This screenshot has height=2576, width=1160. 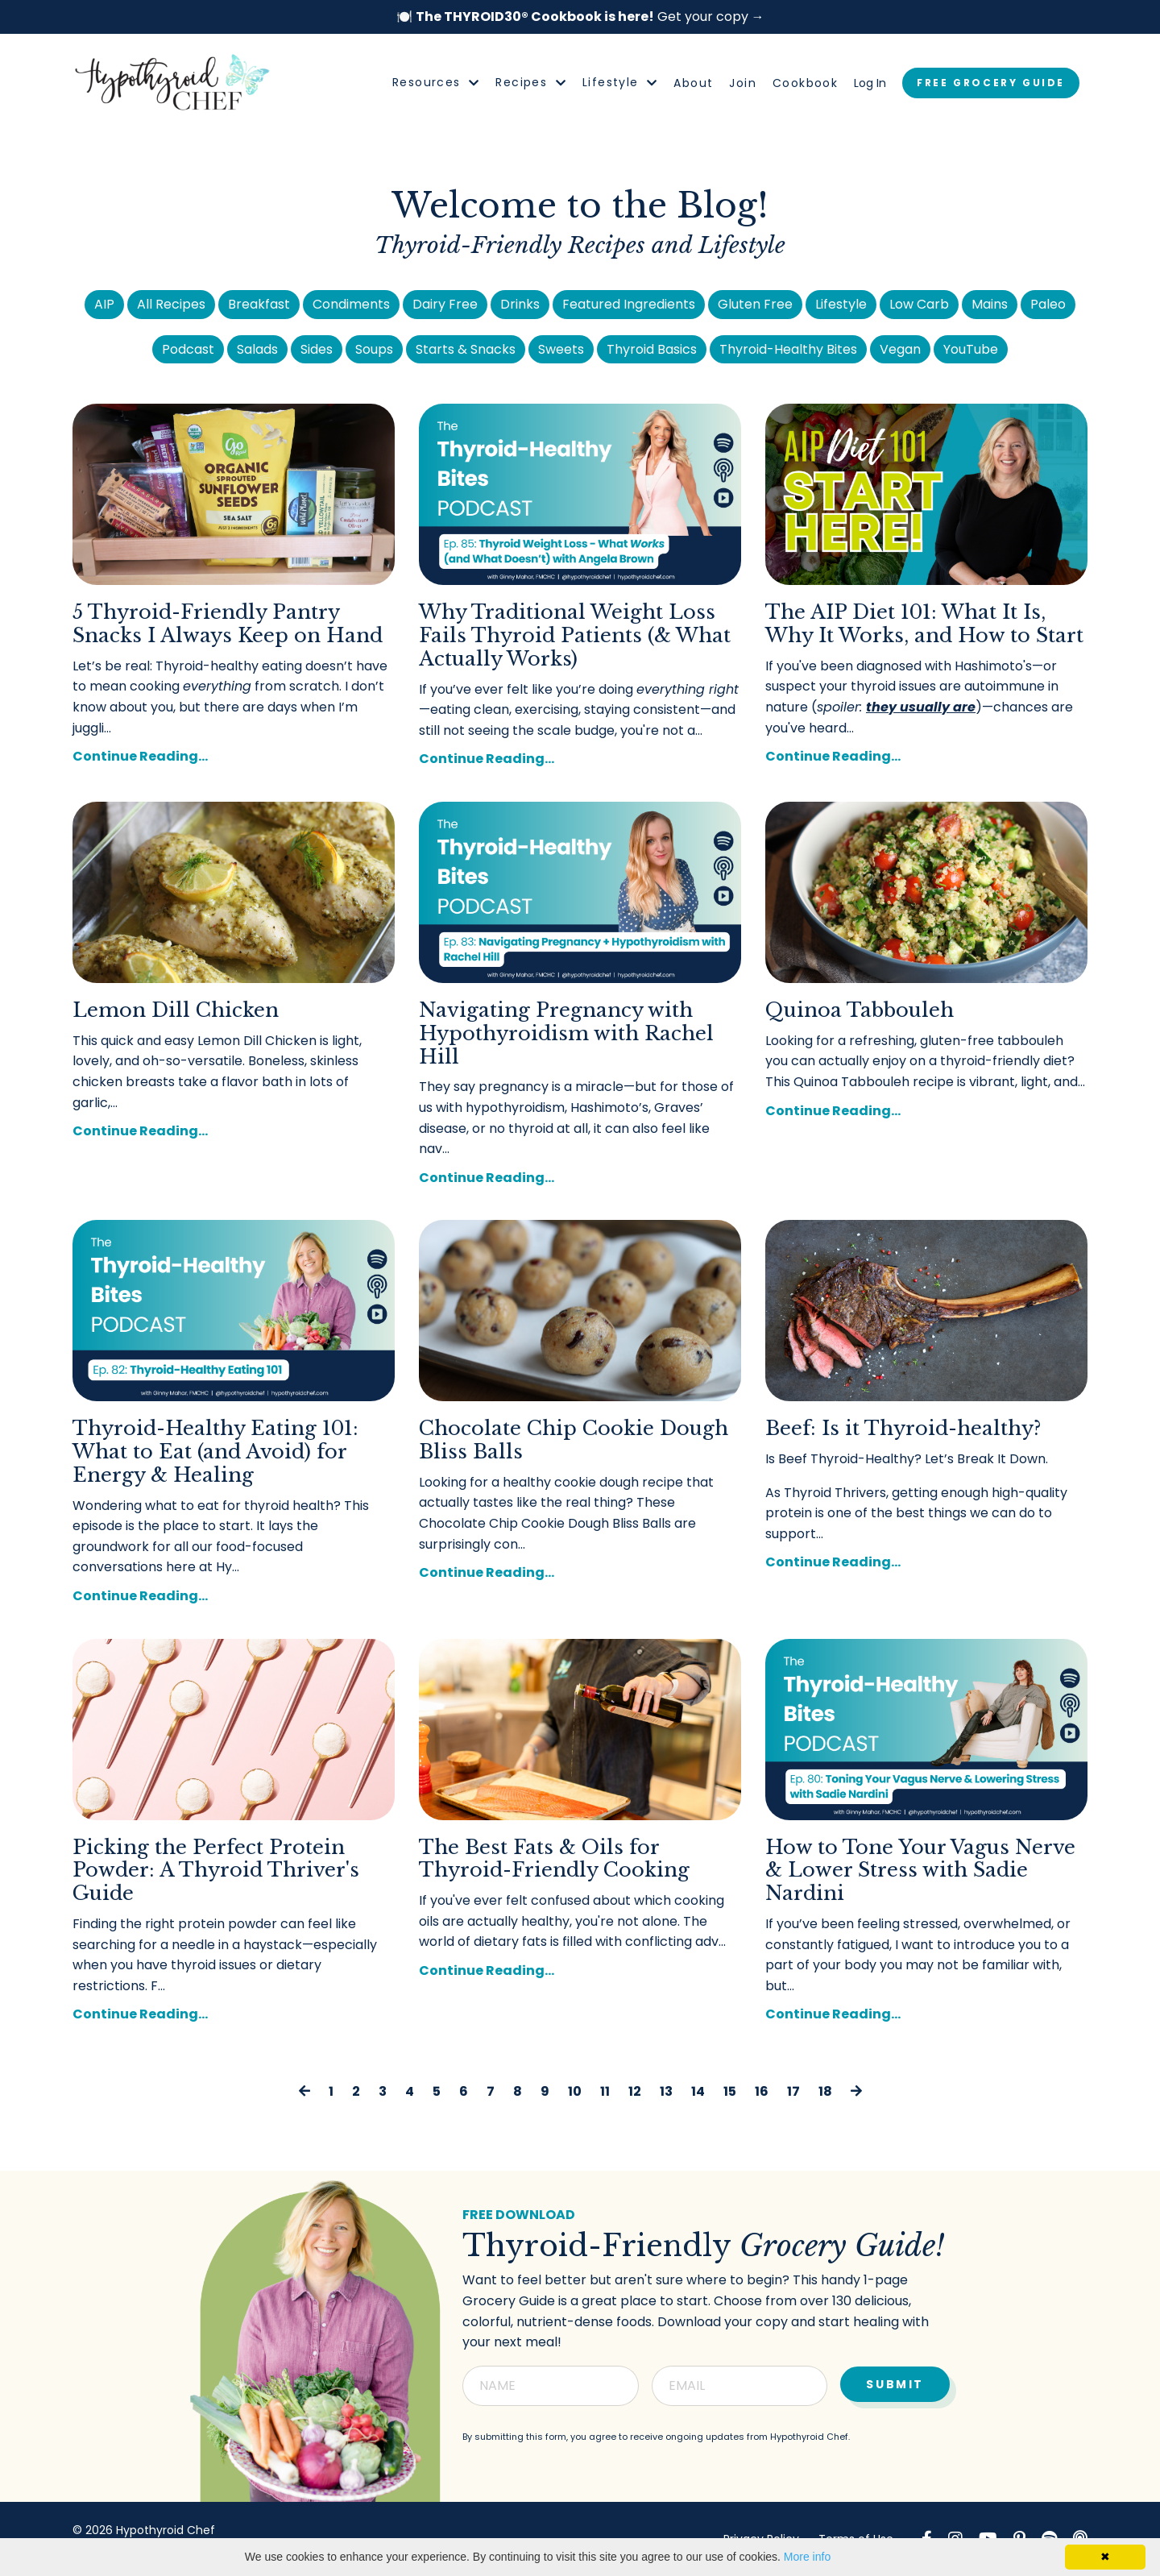 What do you see at coordinates (919, 304) in the screenshot?
I see `Low Carb` at bounding box center [919, 304].